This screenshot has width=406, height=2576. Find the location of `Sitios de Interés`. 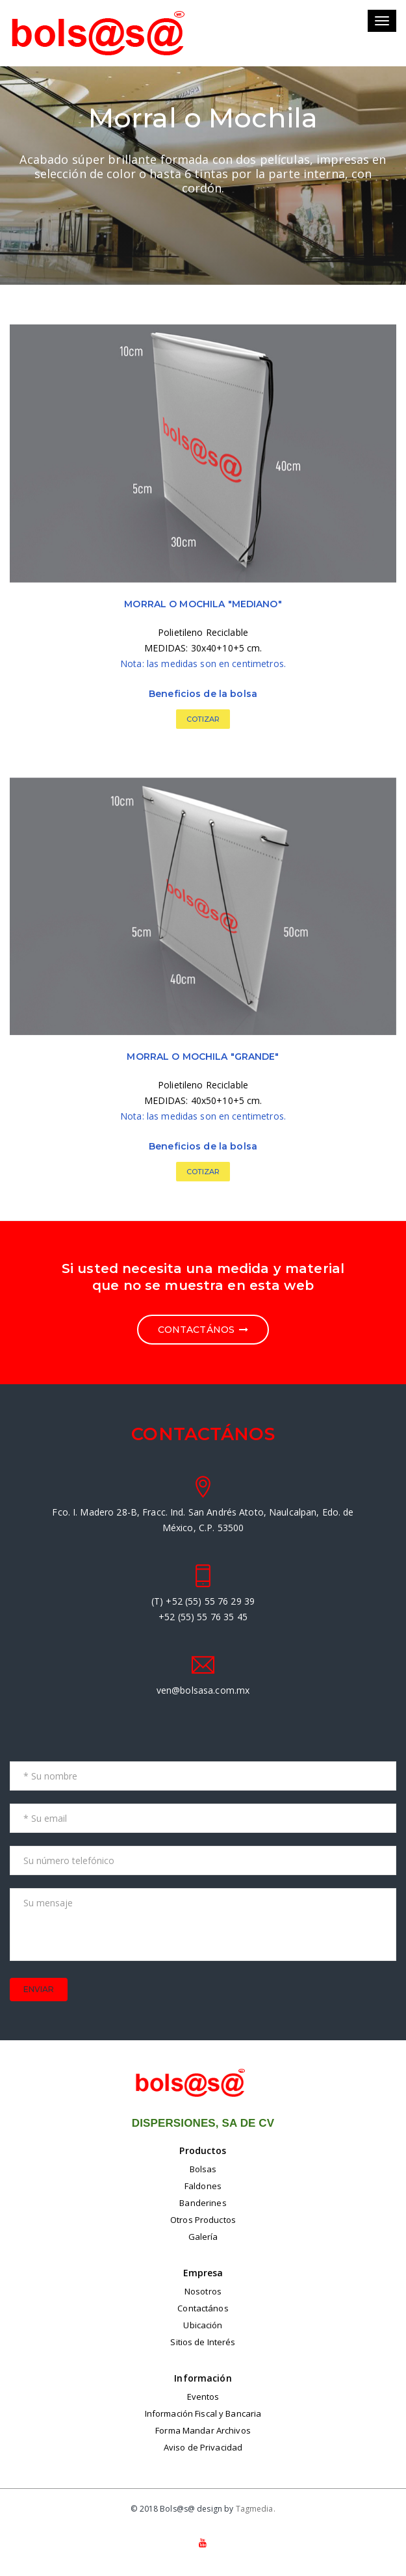

Sitios de Interés is located at coordinates (202, 2342).